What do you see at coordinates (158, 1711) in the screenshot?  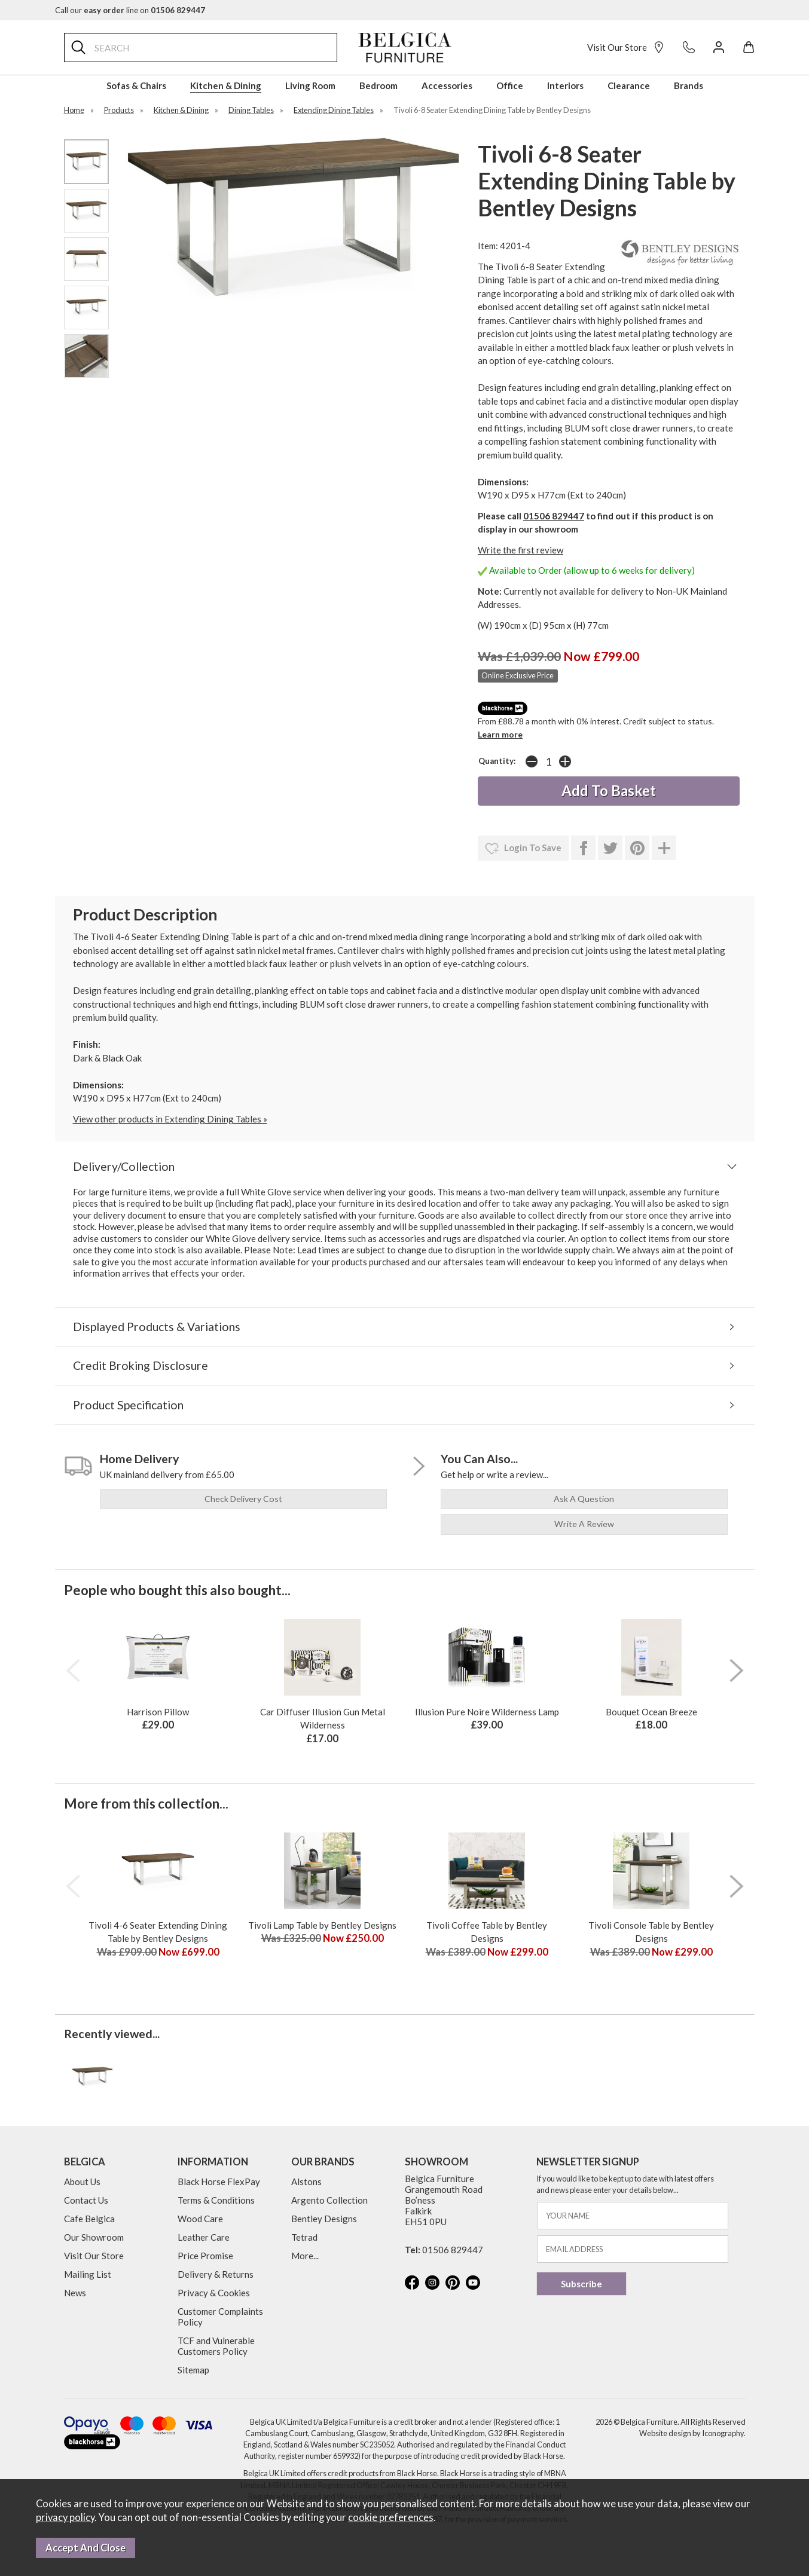 I see `Harrison Pillow` at bounding box center [158, 1711].